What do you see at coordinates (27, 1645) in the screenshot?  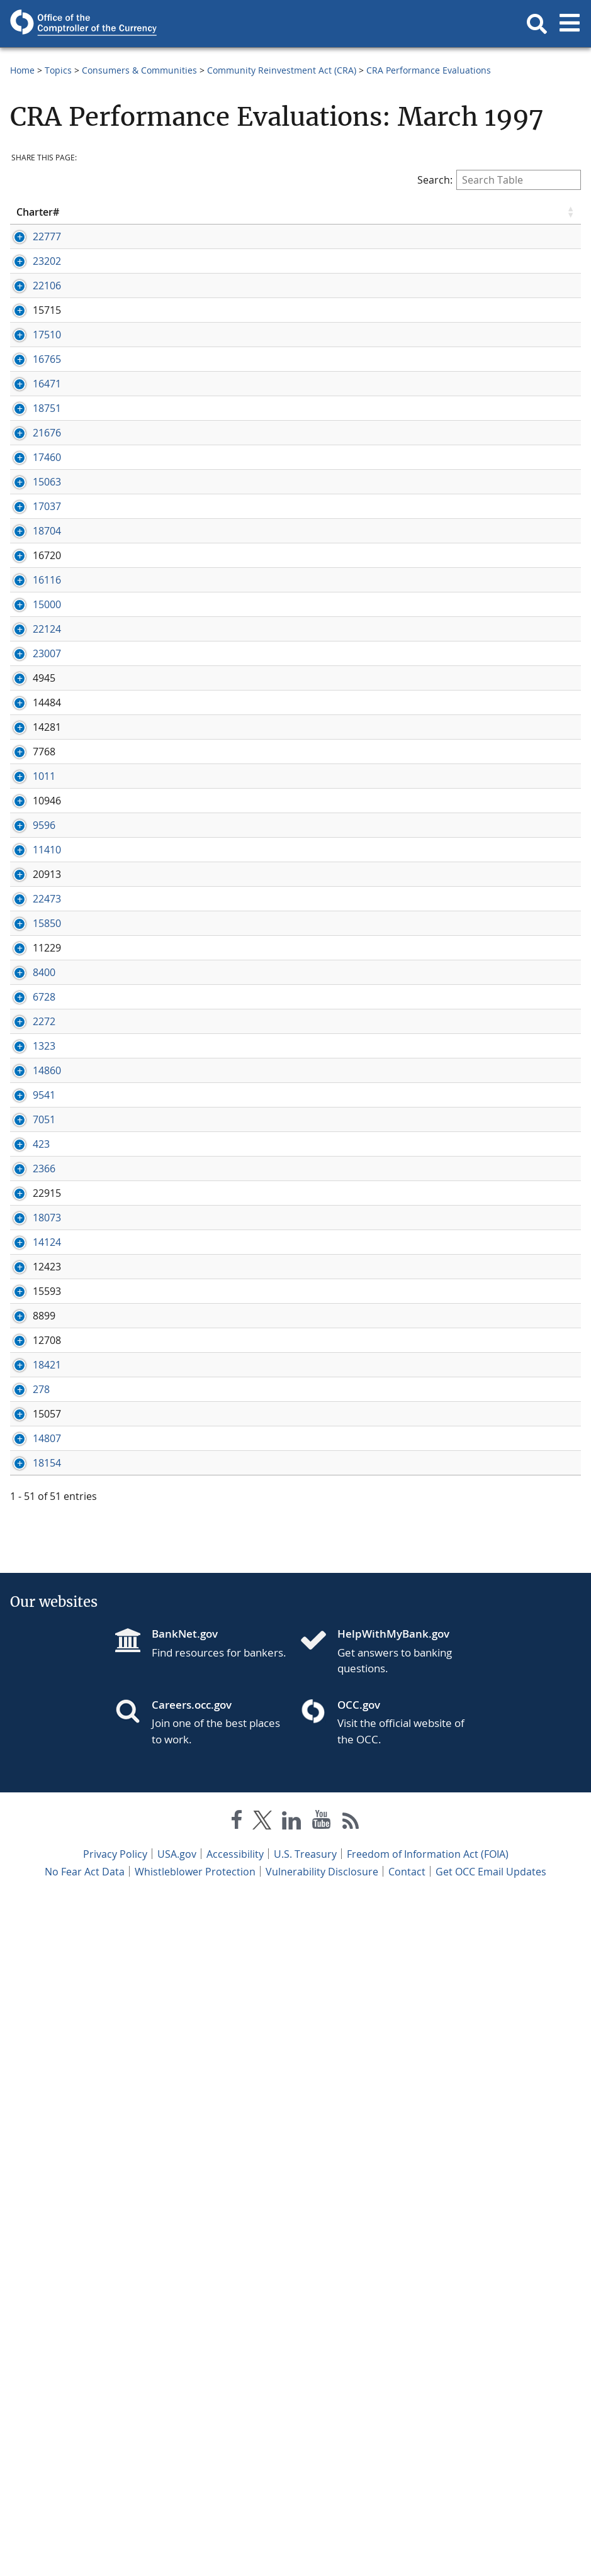 I see `7051` at bounding box center [27, 1645].